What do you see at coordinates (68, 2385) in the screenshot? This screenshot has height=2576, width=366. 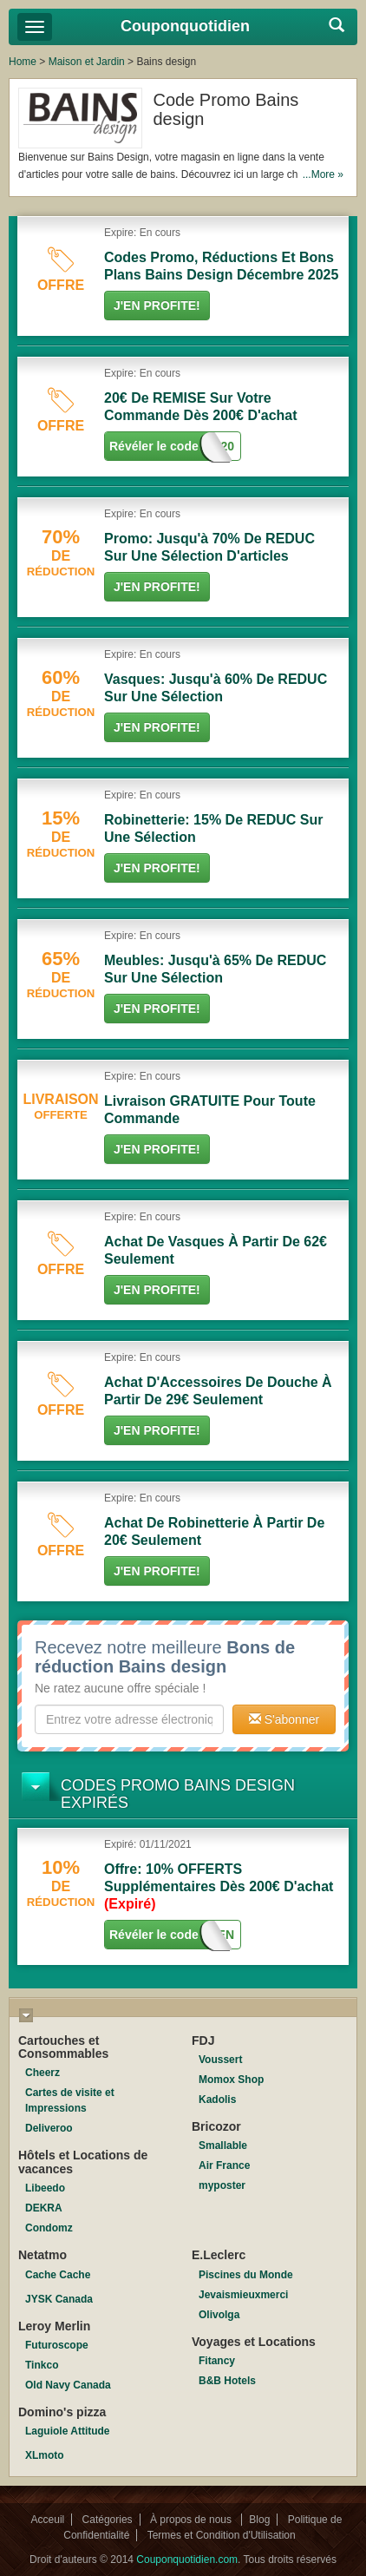 I see `Old Navy Canada` at bounding box center [68, 2385].